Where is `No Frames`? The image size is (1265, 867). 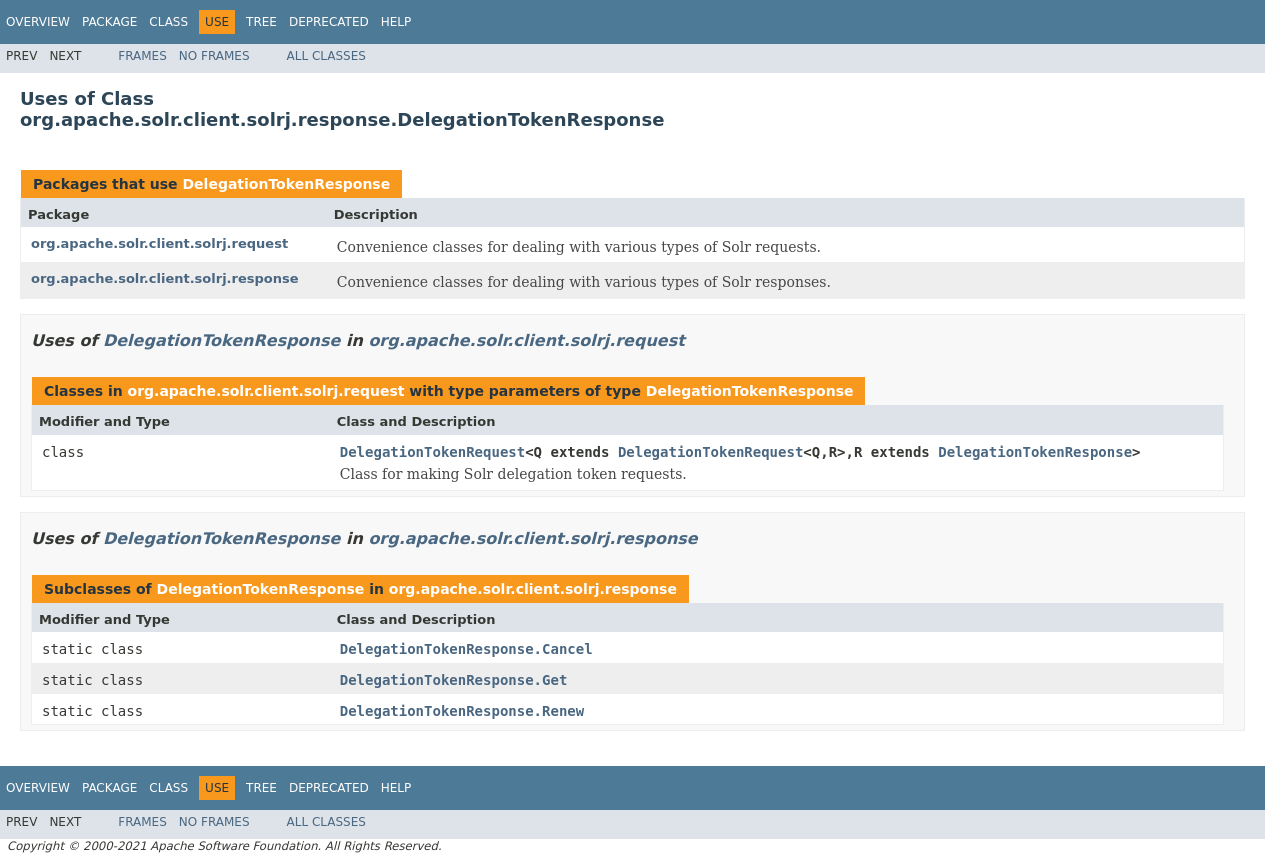 No Frames is located at coordinates (214, 56).